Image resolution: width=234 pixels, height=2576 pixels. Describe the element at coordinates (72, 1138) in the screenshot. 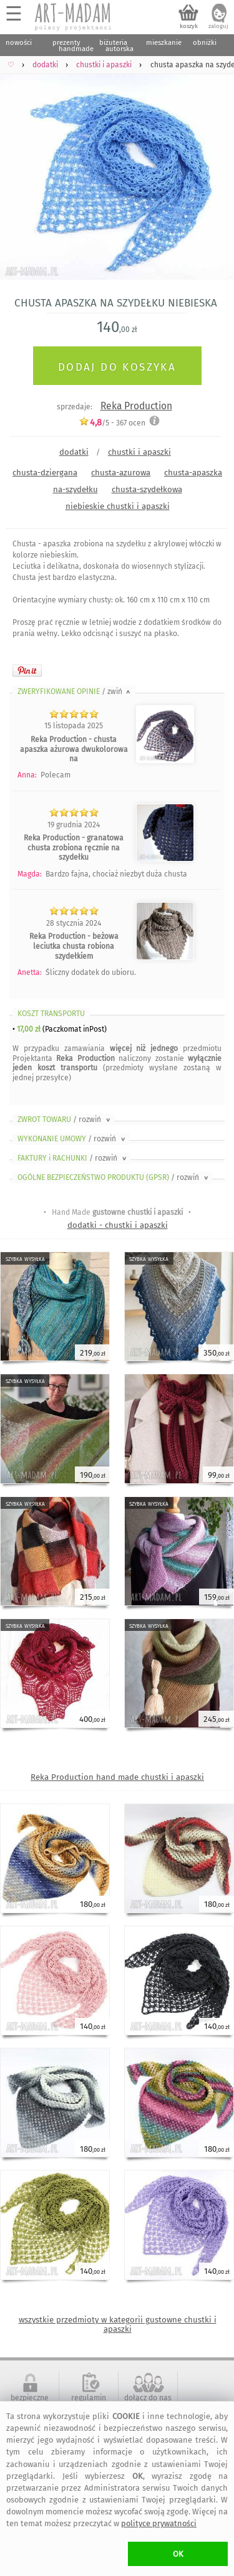

I see `WYKONANIE UMOWY` at that location.